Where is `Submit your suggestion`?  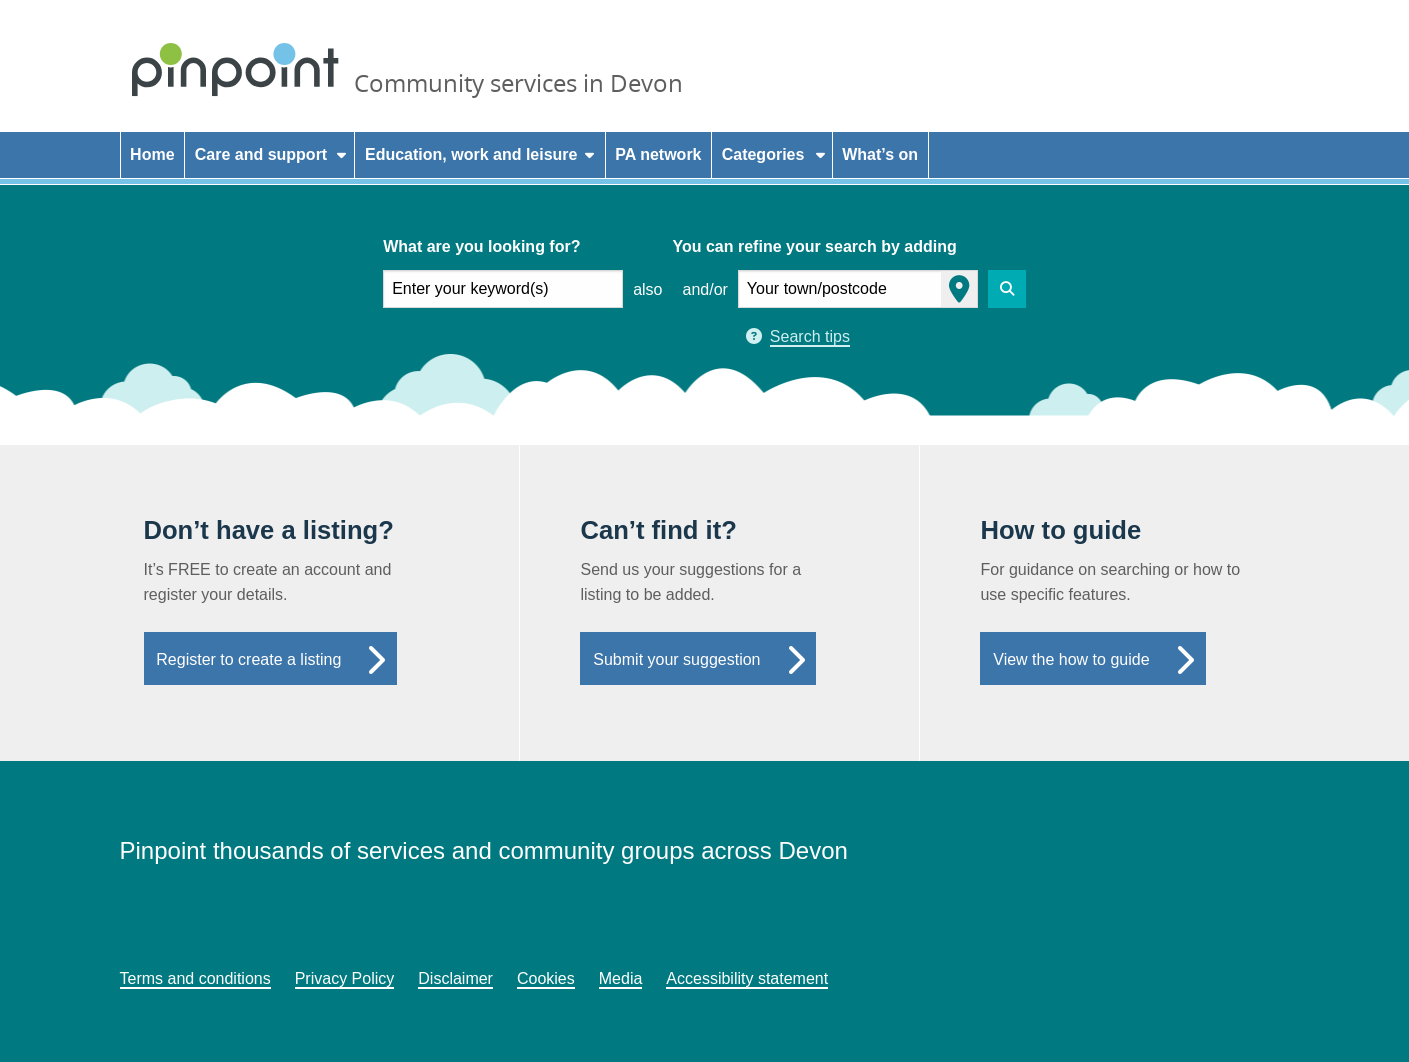
Submit your suggestion is located at coordinates (676, 659).